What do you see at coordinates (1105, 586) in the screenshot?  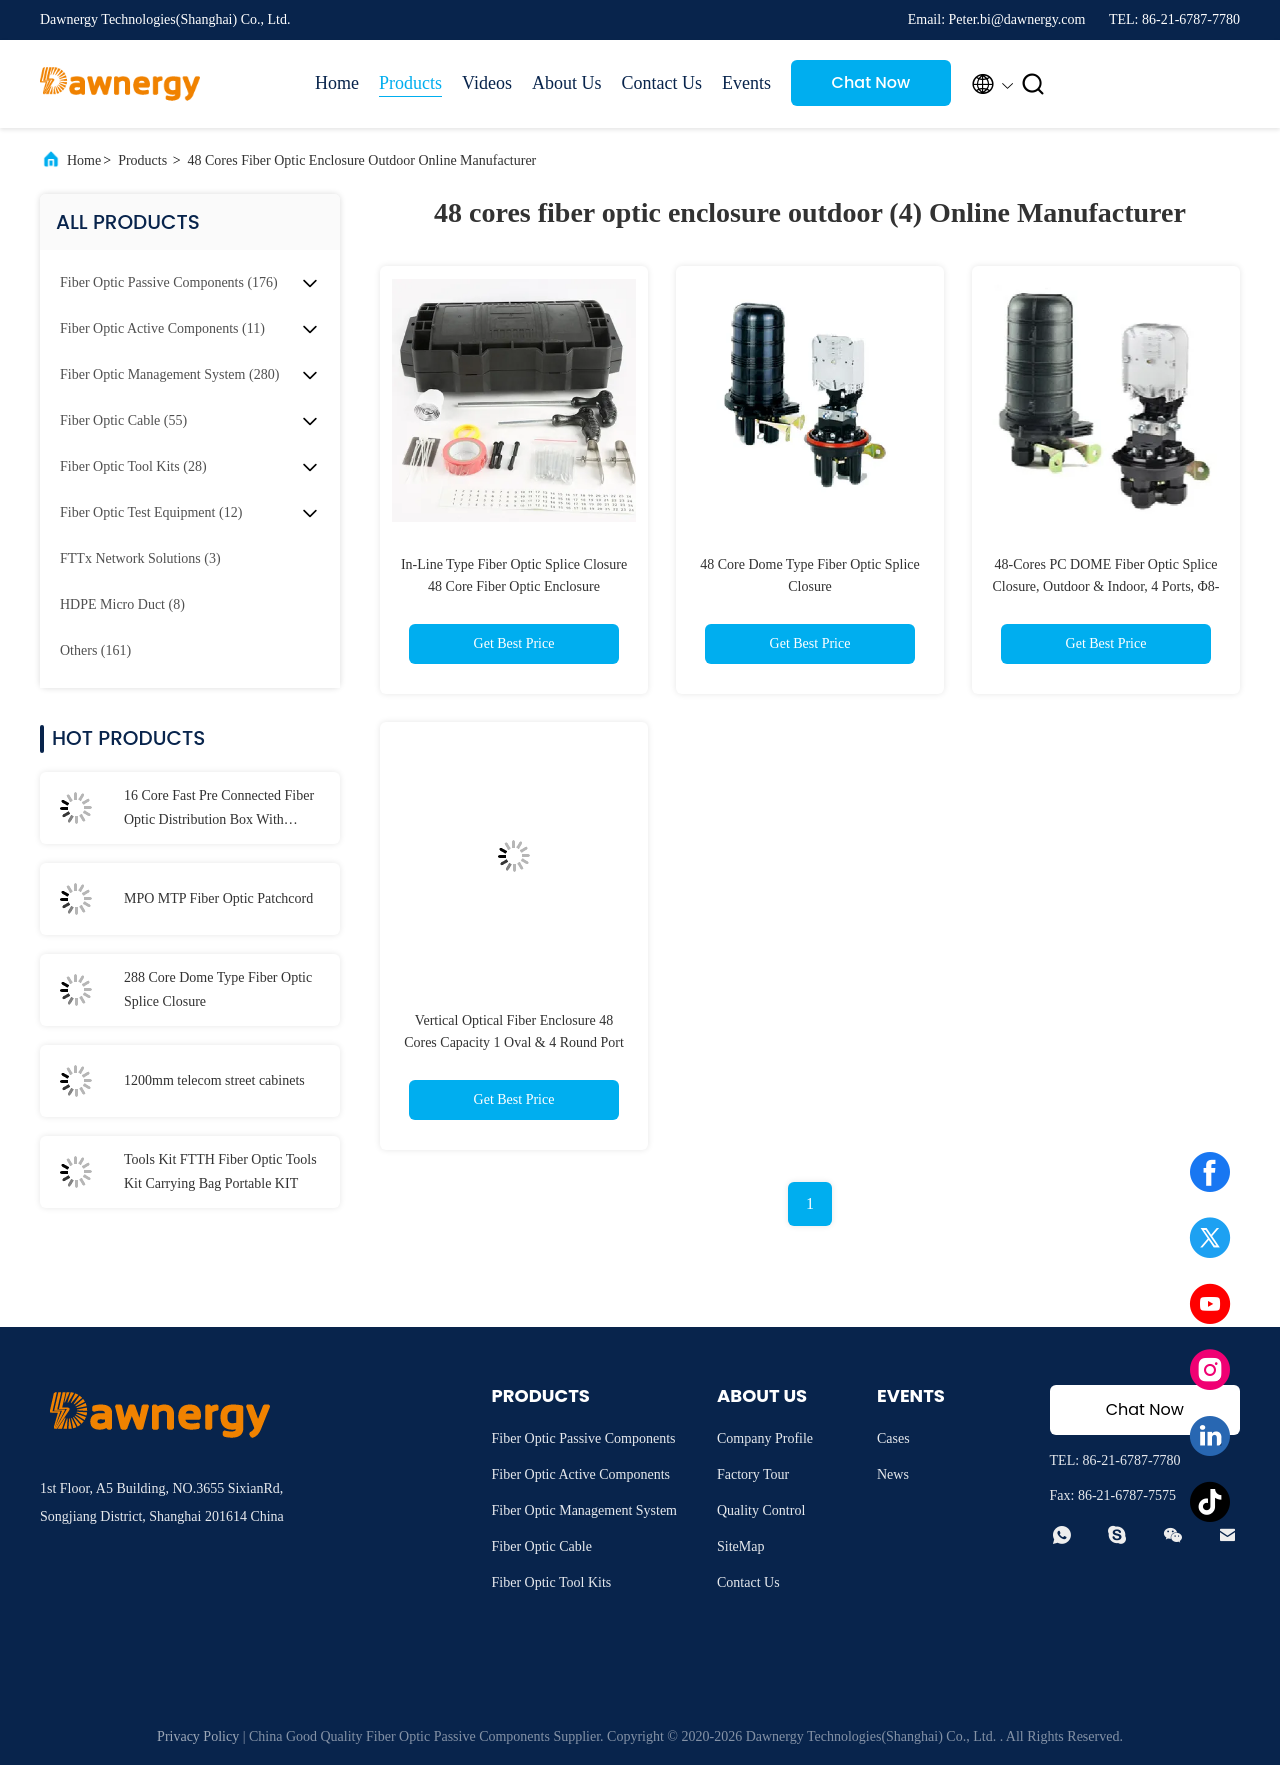 I see `48-Cores PC DOME Fiber Optic Splice Closure, Outdoor & Indoor, 4 Ports, Φ8-16mm` at bounding box center [1105, 586].